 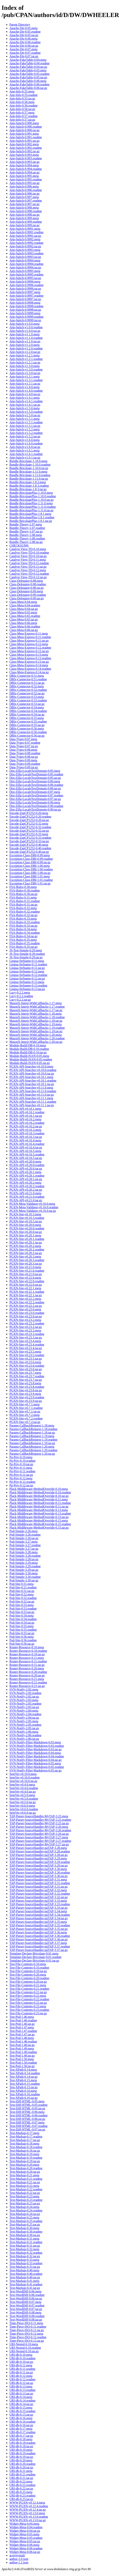 What do you see at coordinates (24, 2154) in the screenshot?
I see `Text-Markup-0.19.meta` at bounding box center [24, 2154].